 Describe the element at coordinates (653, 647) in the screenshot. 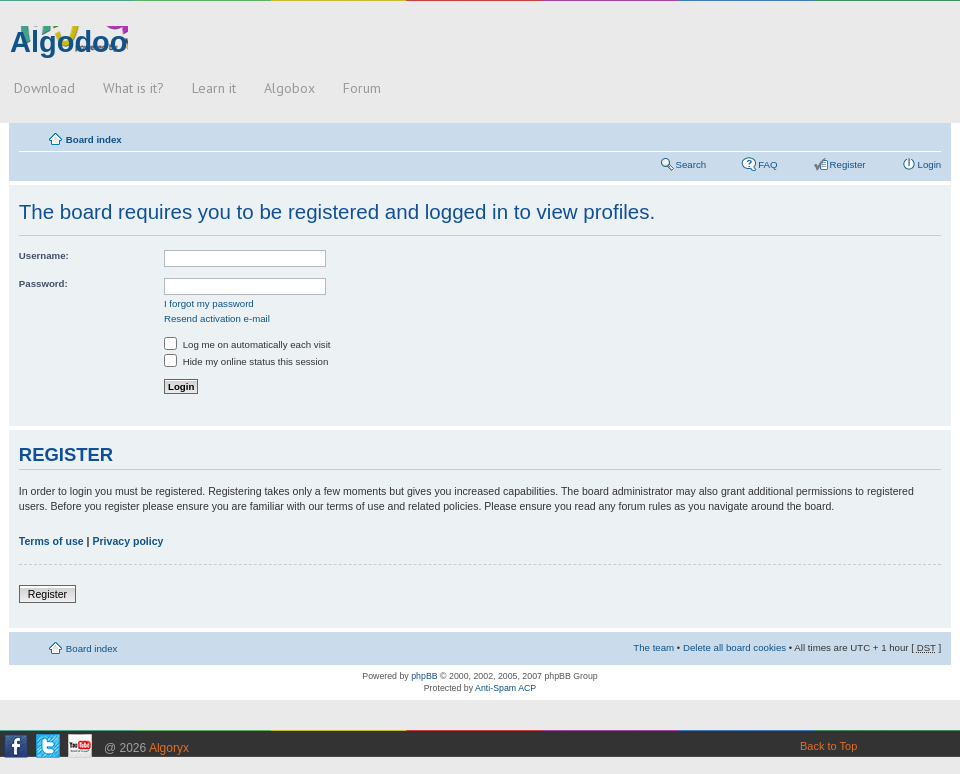

I see `The team` at that location.